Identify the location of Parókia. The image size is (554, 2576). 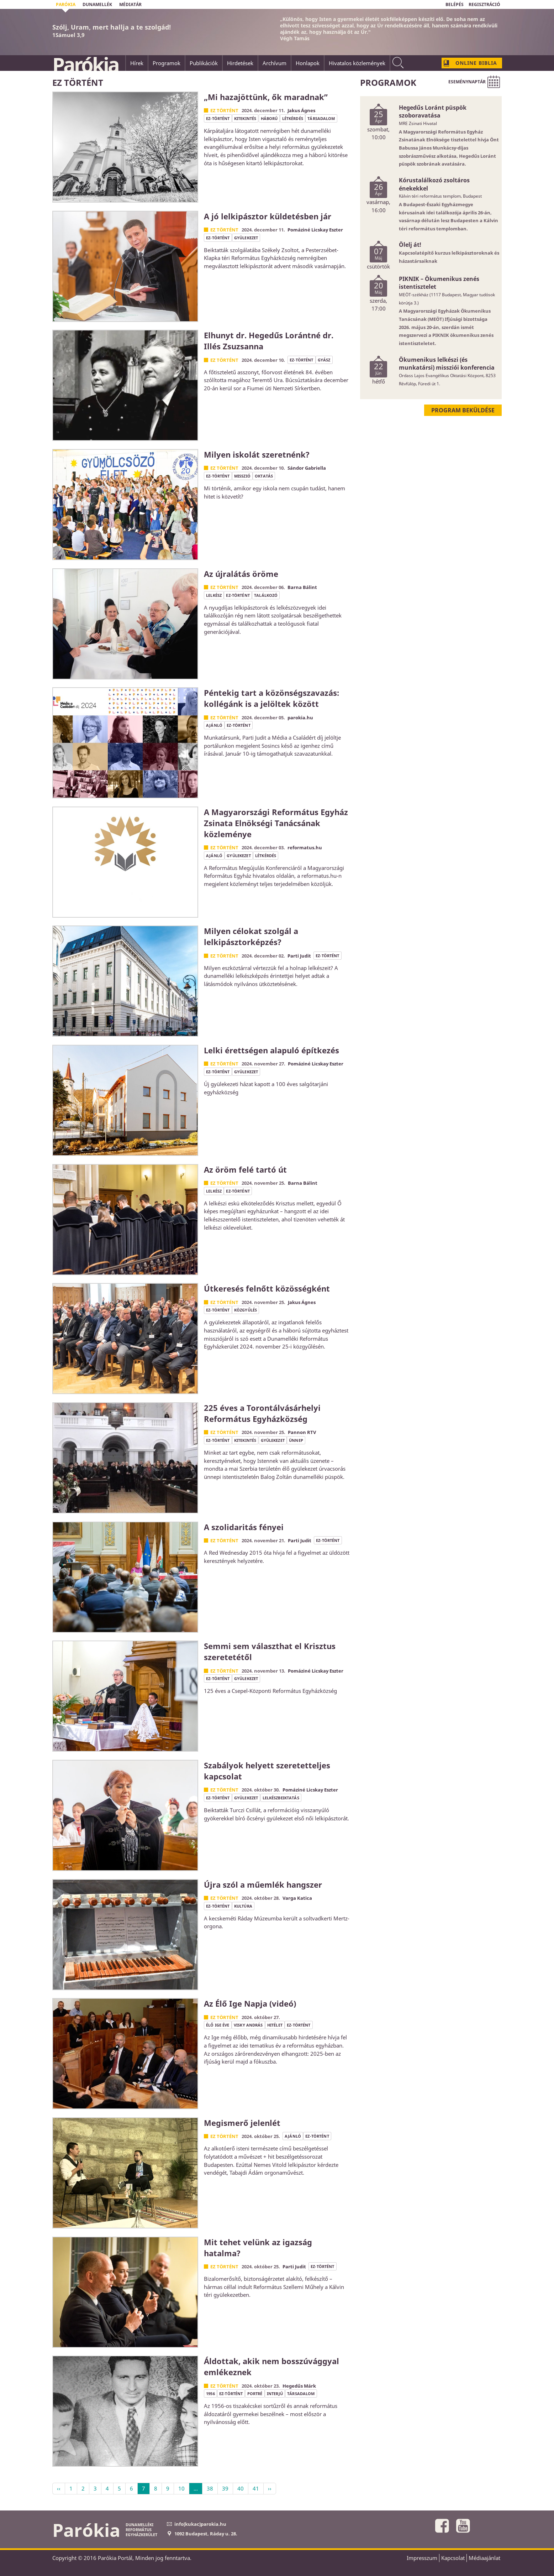
(85, 64).